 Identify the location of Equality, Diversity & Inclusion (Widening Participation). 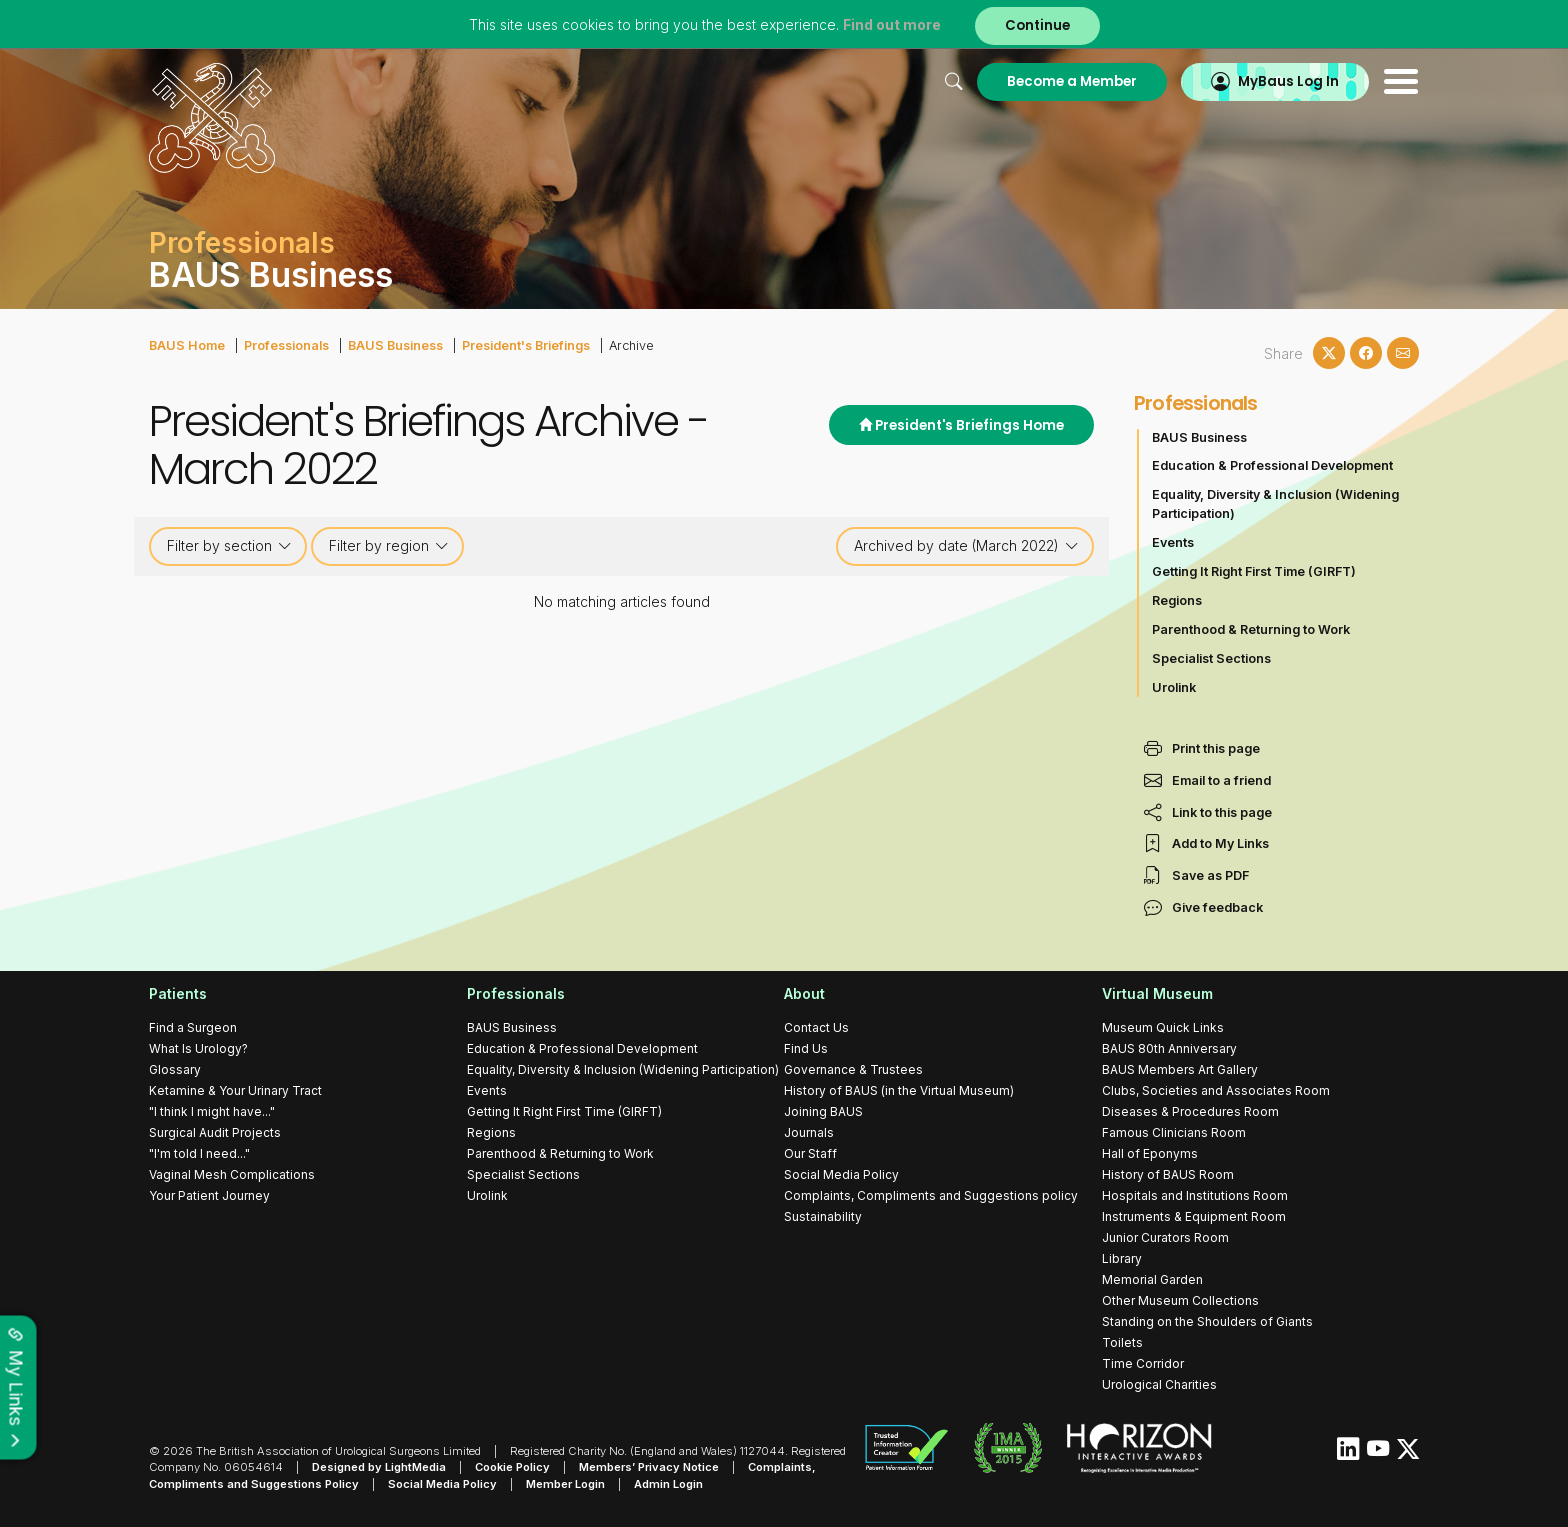
(1275, 504).